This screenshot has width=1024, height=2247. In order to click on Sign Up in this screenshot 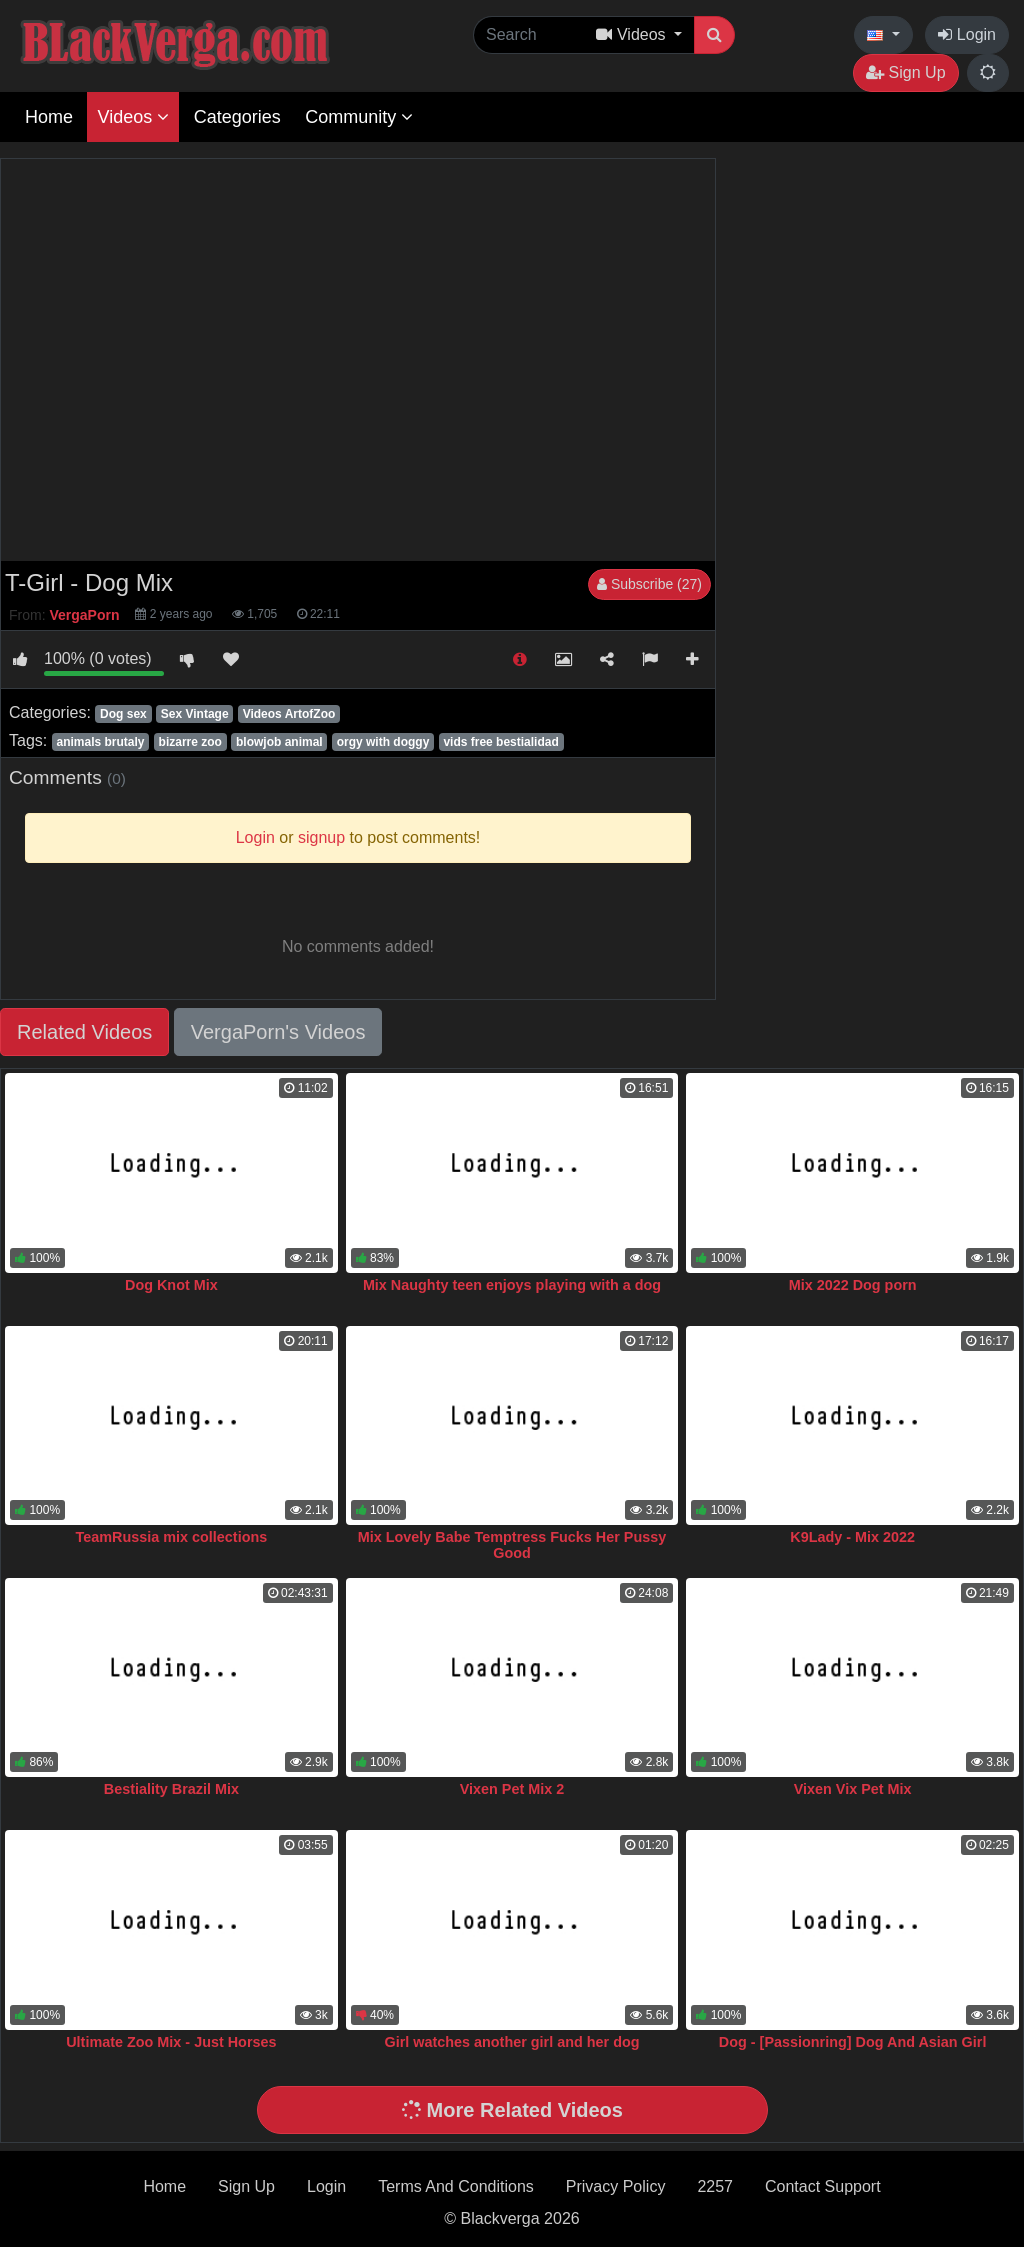, I will do `click(905, 72)`.